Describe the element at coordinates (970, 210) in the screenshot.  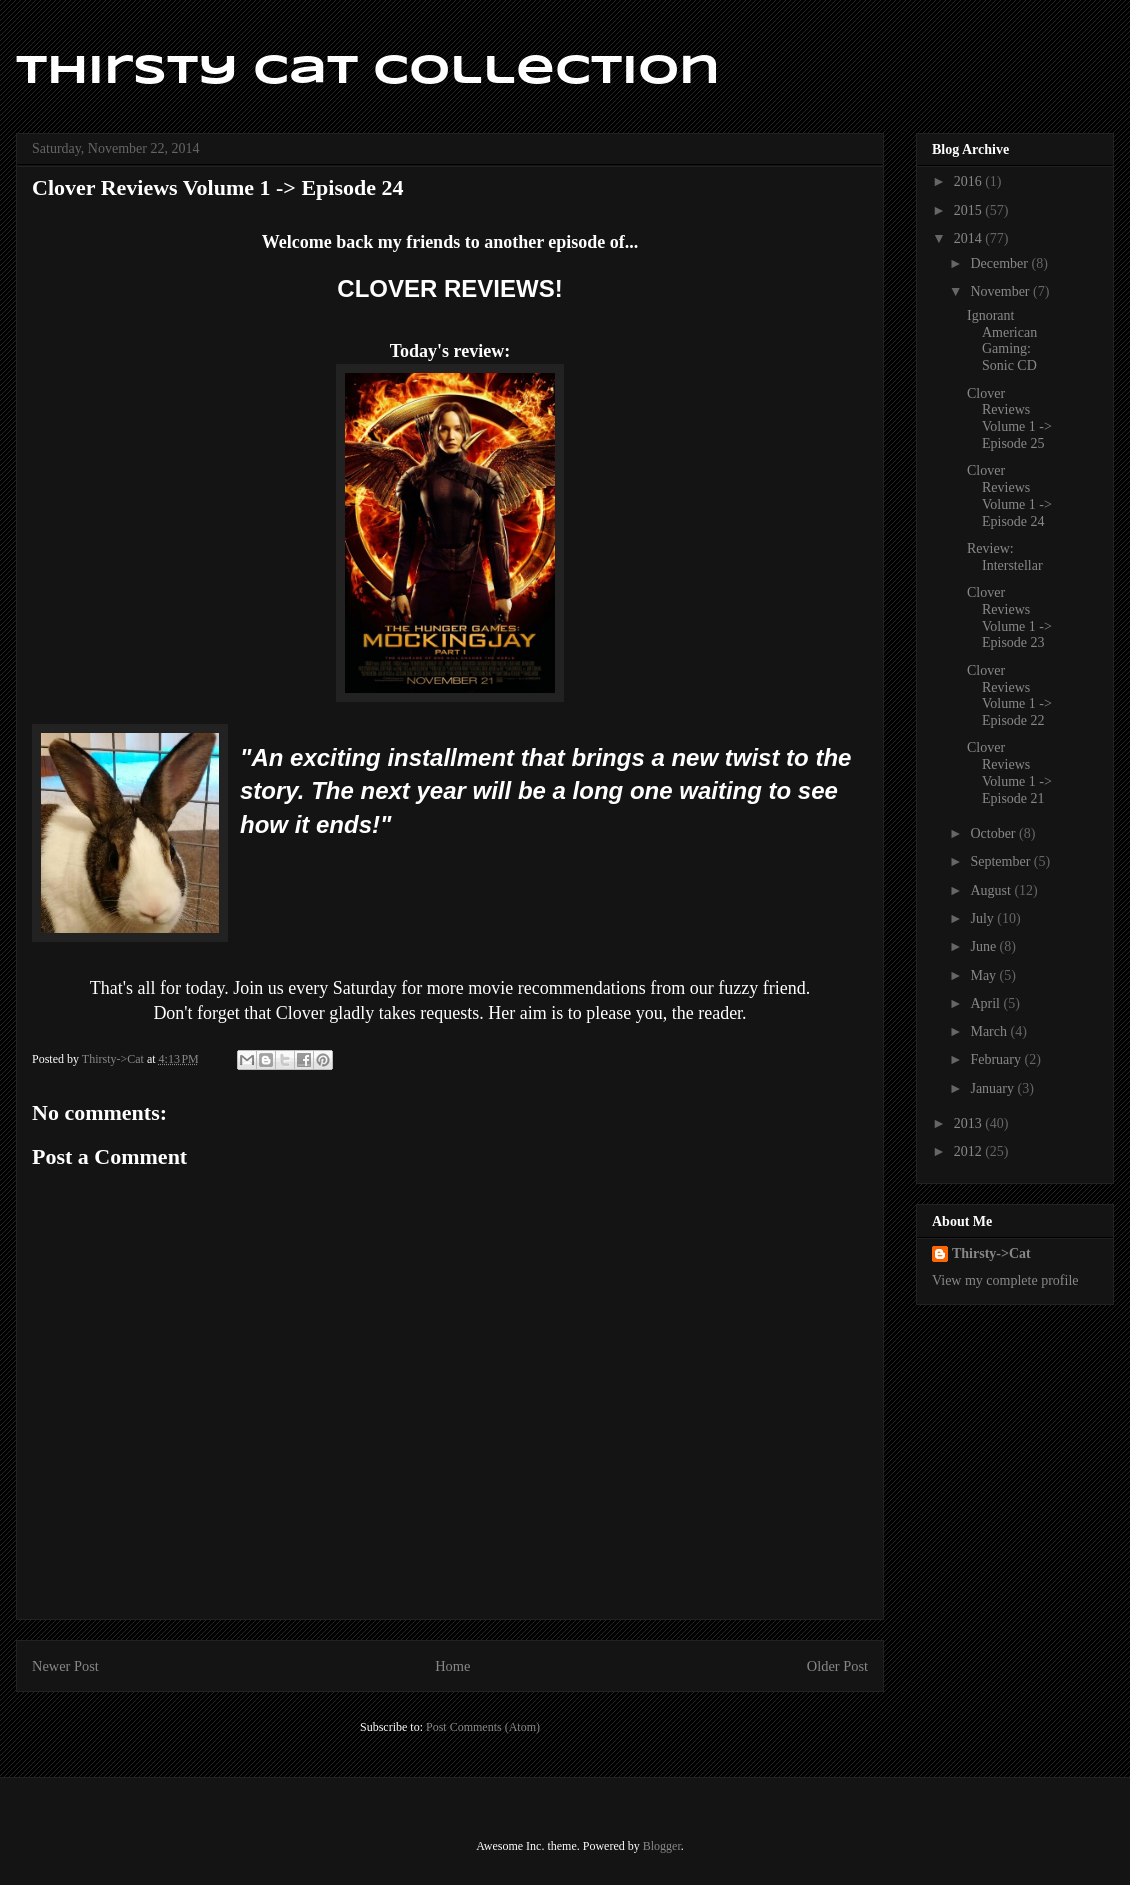
I see `2015` at that location.